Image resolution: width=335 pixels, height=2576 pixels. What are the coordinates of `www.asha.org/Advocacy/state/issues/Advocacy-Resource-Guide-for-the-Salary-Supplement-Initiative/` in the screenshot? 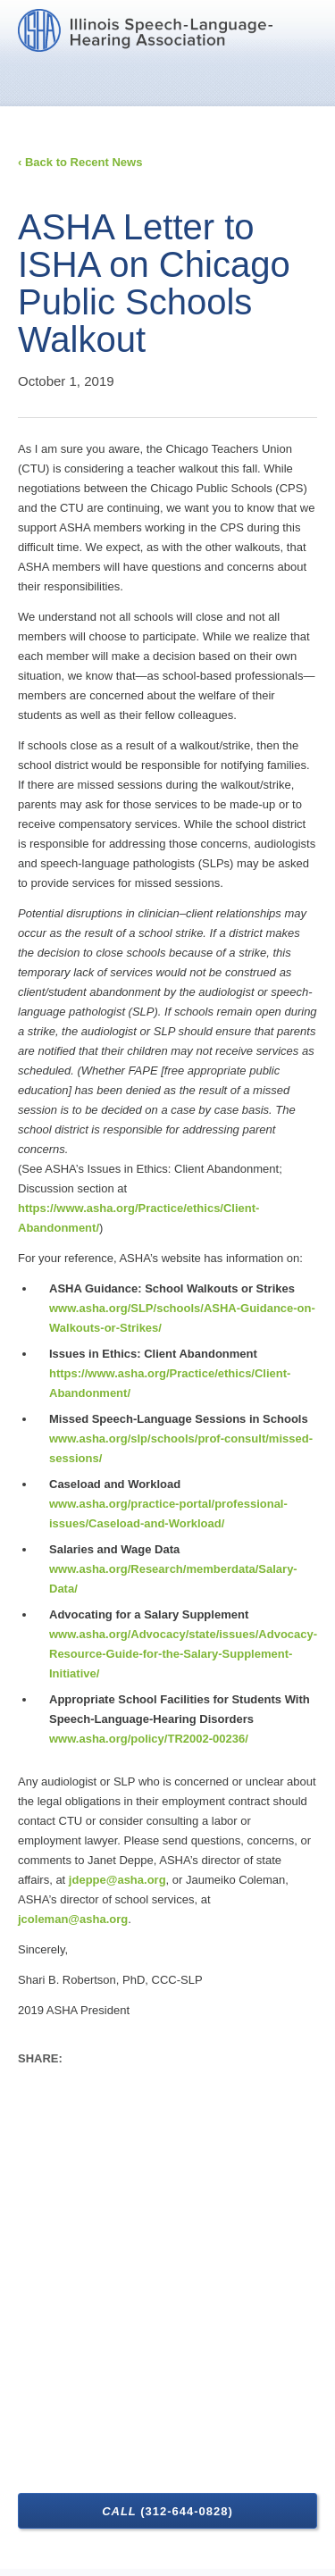 It's located at (183, 1653).